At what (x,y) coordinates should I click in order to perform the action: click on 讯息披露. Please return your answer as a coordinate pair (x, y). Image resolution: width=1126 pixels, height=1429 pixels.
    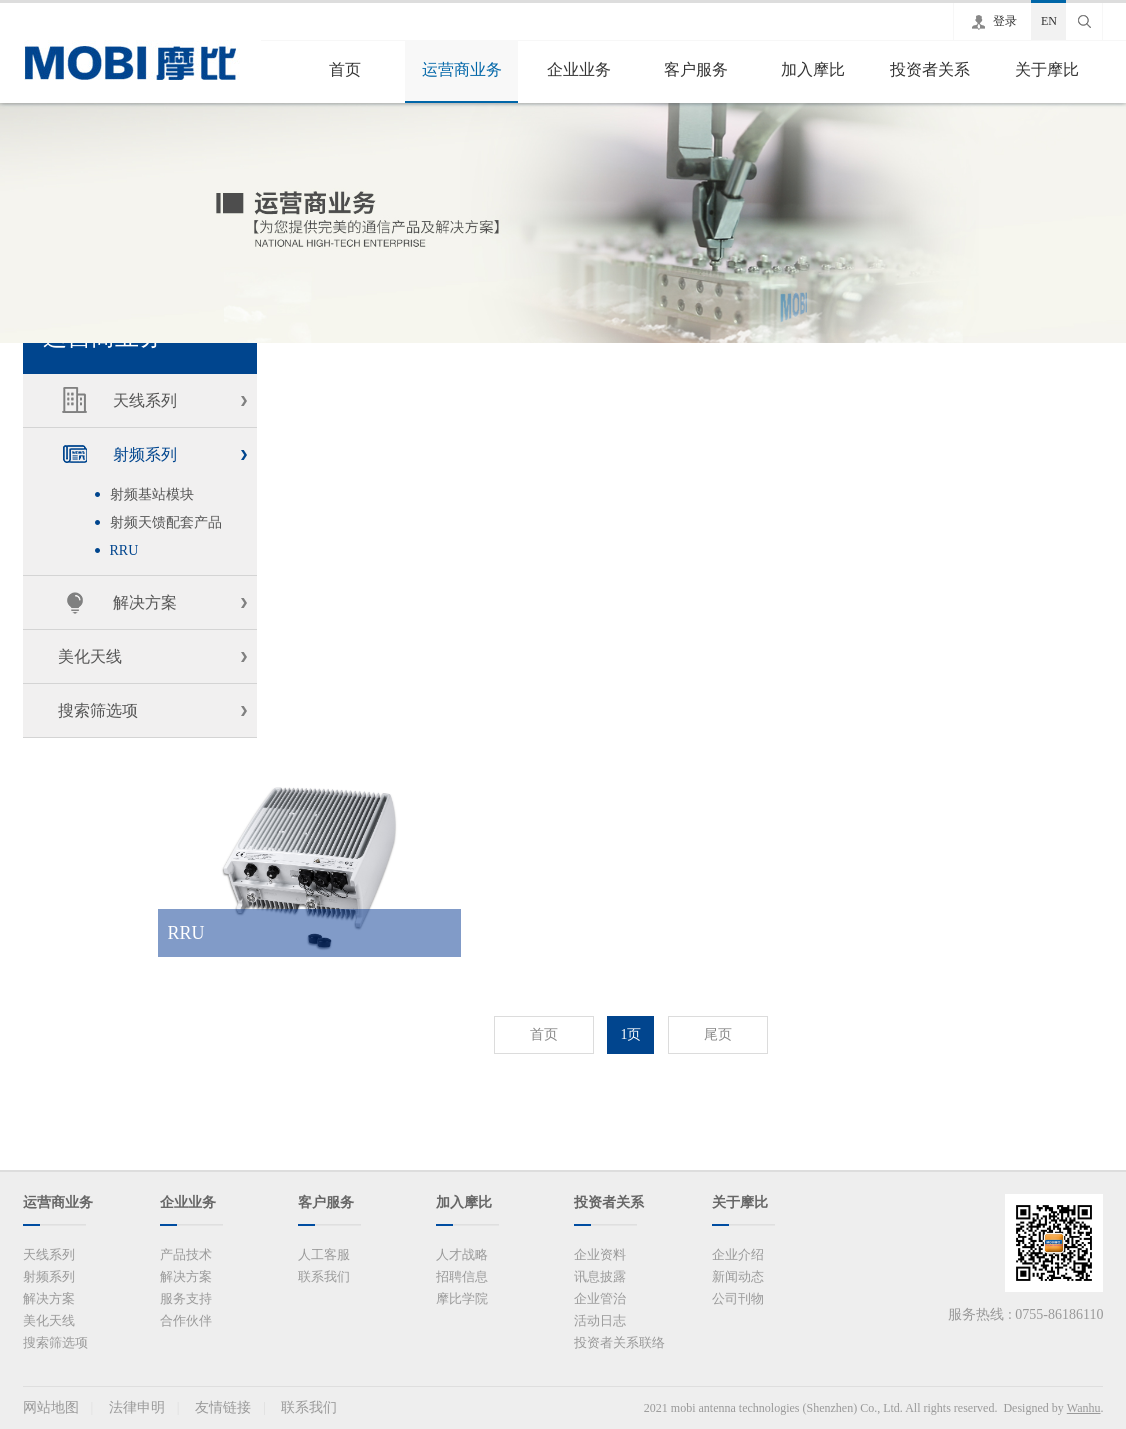
    Looking at the image, I should click on (600, 1276).